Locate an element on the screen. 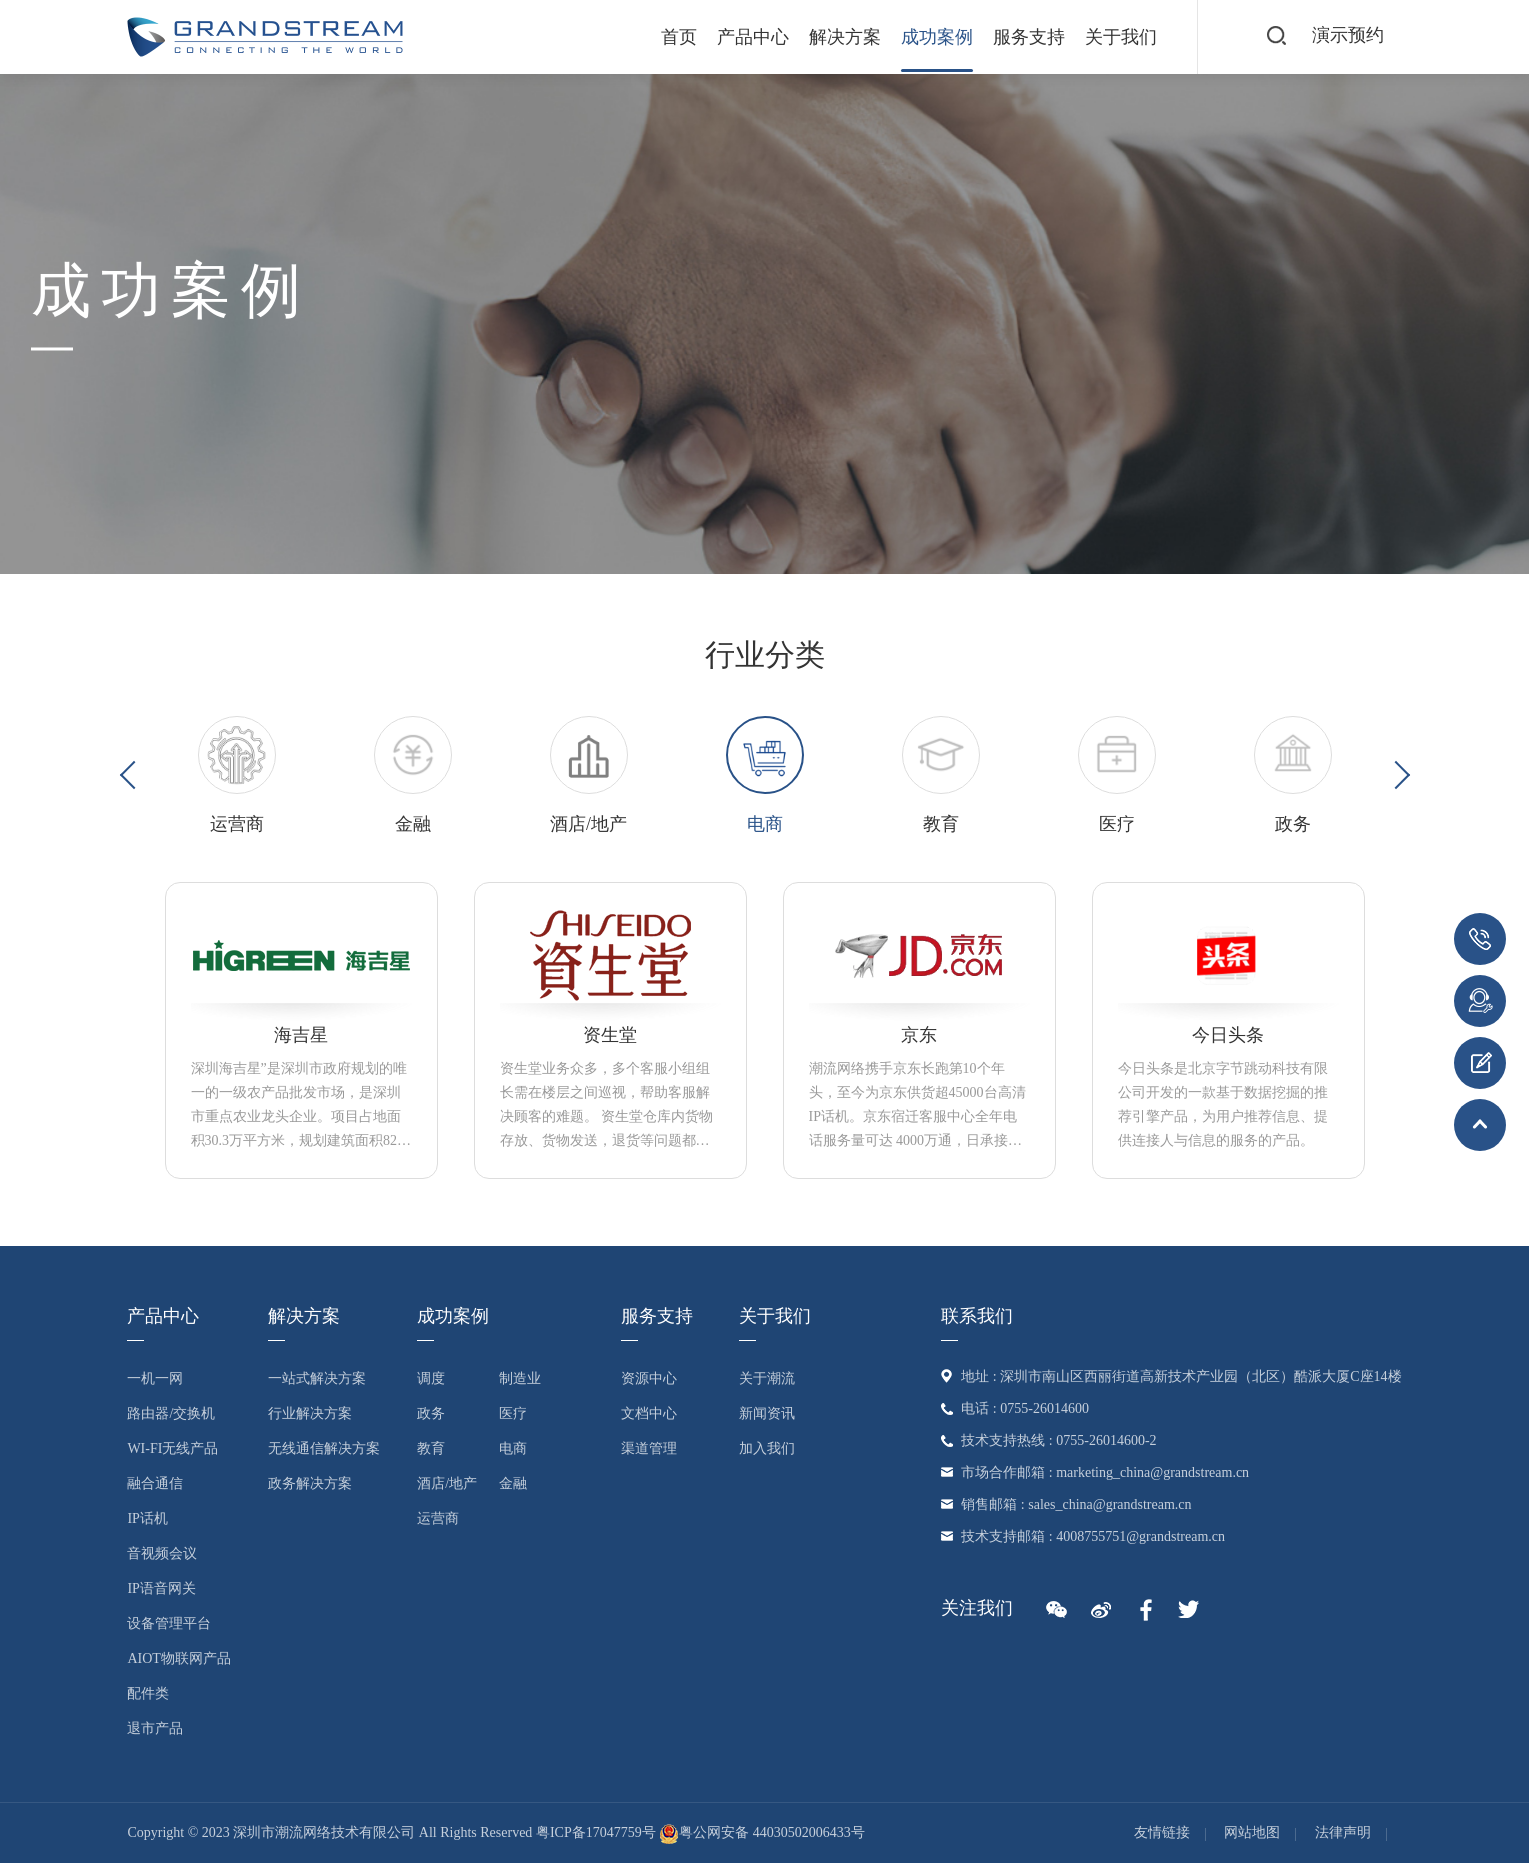 The image size is (1529, 1863). 粤ICP备17047759号 is located at coordinates (596, 1832).